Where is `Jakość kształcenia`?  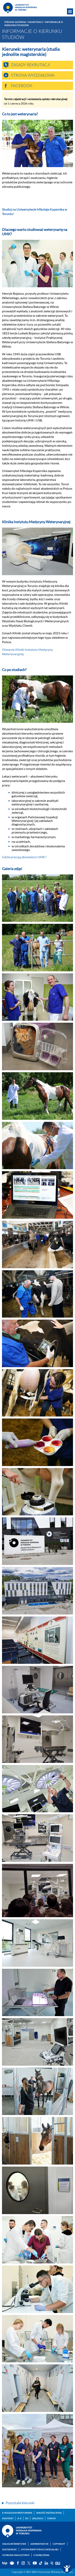 Jakość kształcenia is located at coordinates (49, 2512).